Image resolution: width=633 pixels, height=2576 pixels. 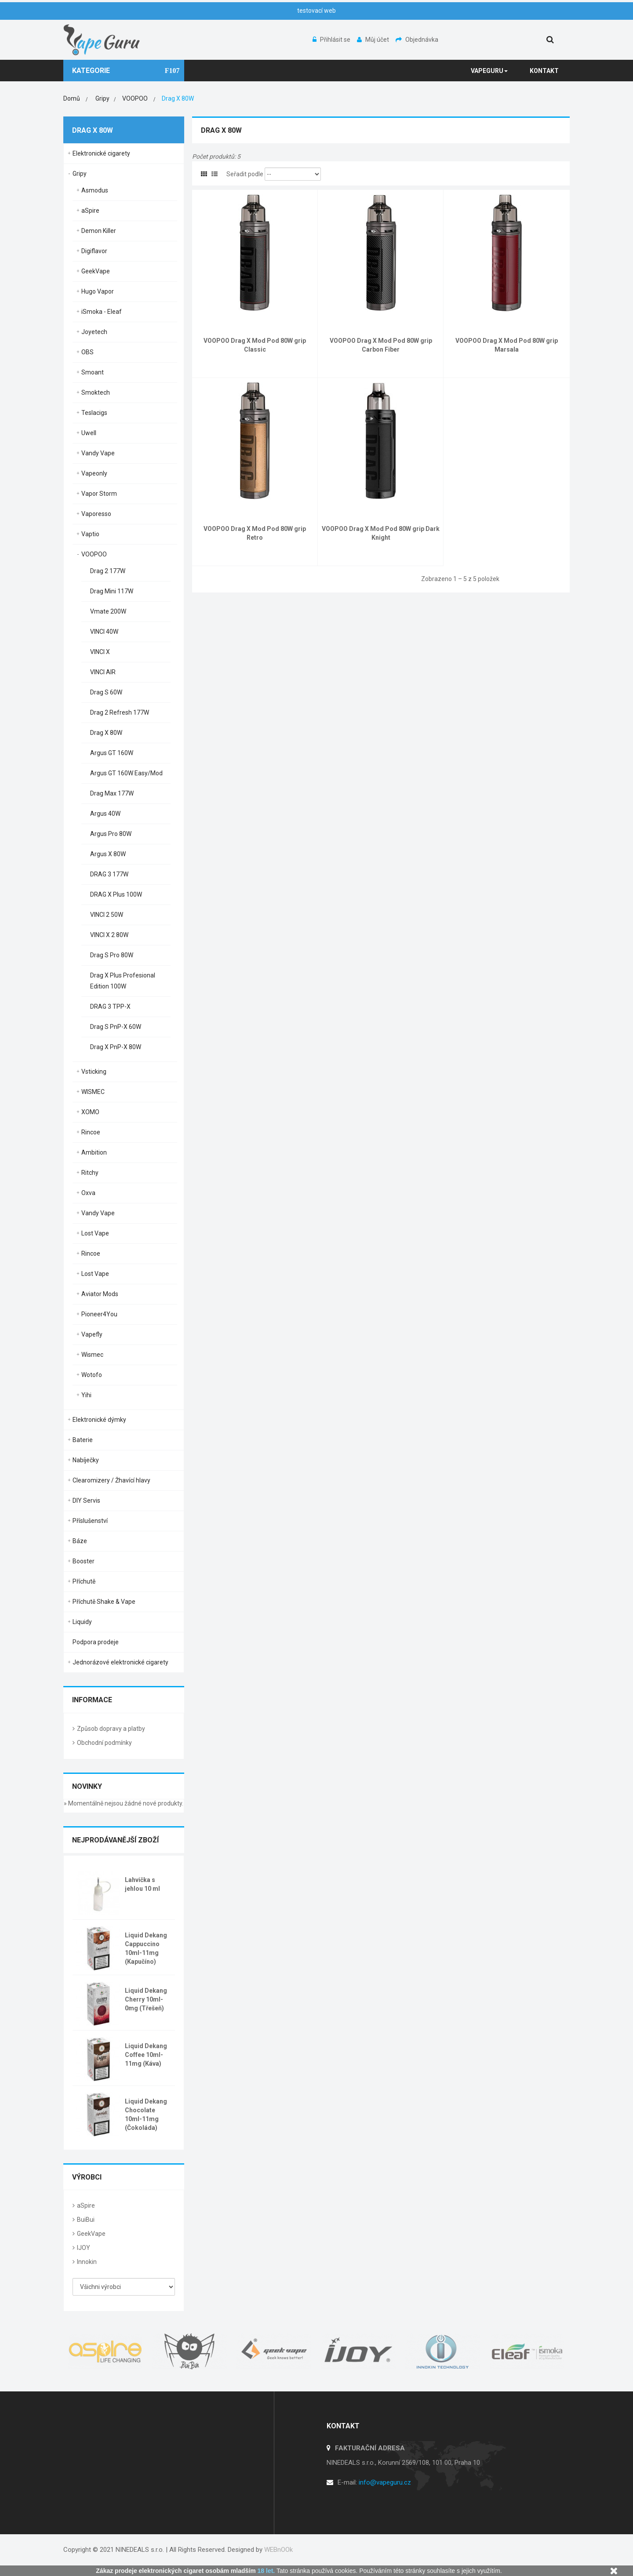 I want to click on WEBnOOk, so click(x=278, y=2550).